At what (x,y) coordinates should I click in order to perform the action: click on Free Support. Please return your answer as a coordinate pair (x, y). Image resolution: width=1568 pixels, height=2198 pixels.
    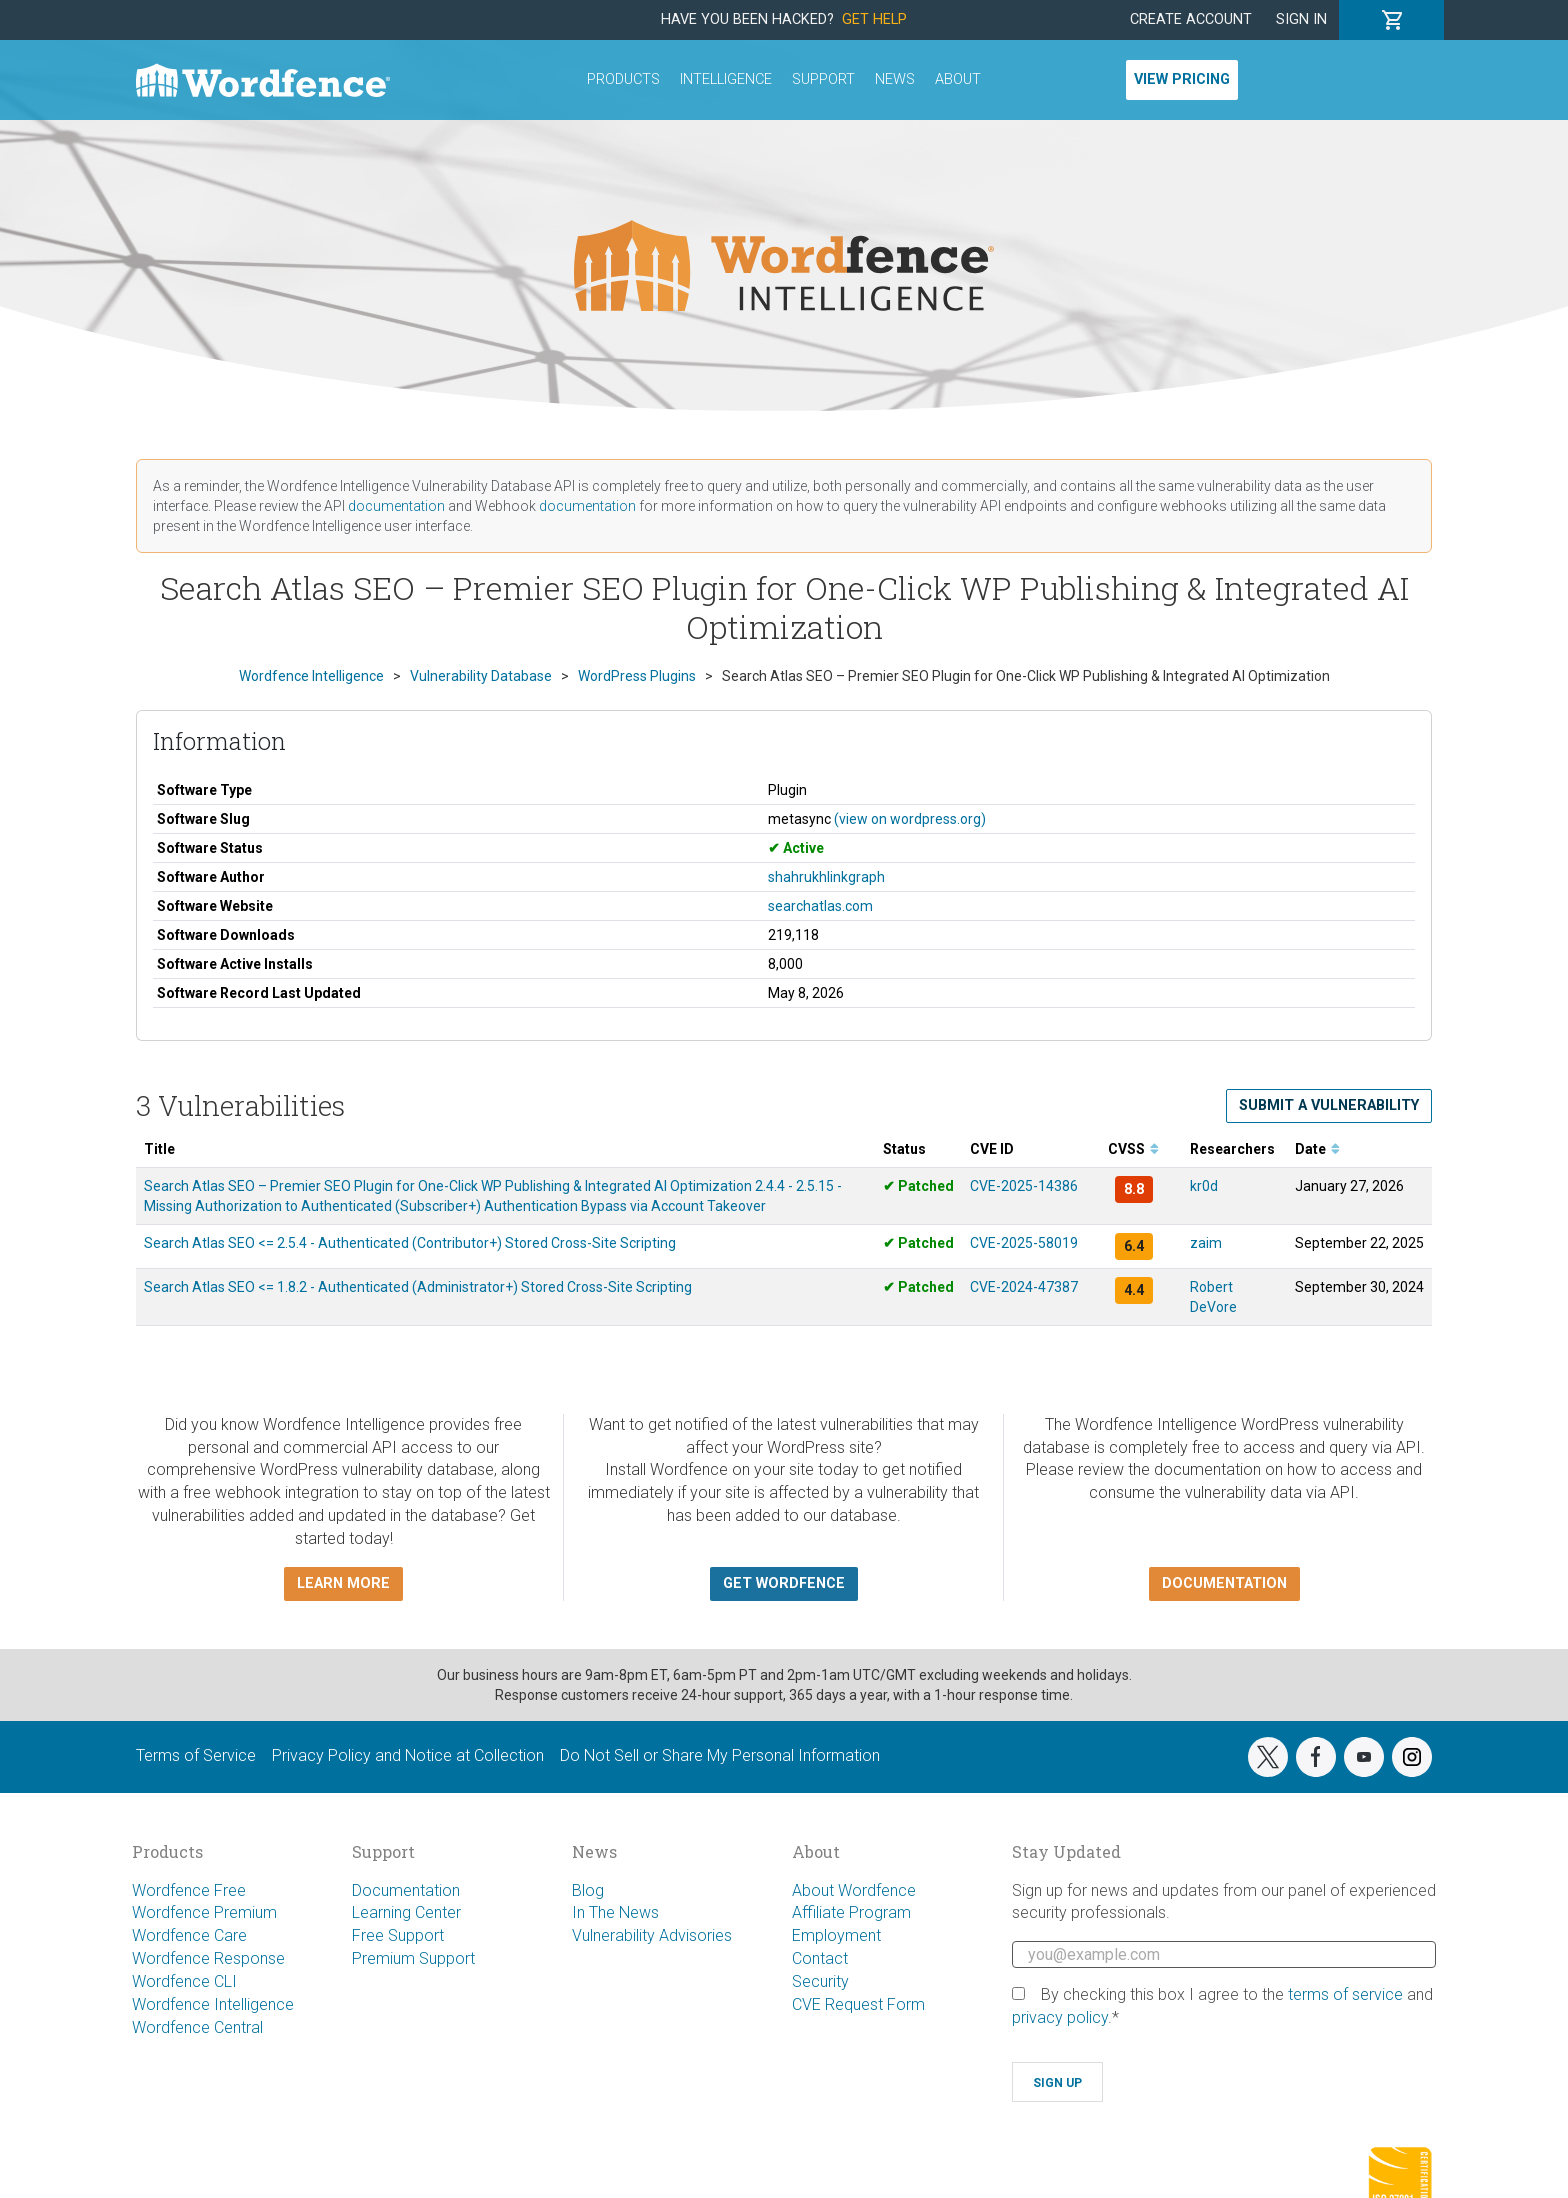
    Looking at the image, I should click on (398, 1935).